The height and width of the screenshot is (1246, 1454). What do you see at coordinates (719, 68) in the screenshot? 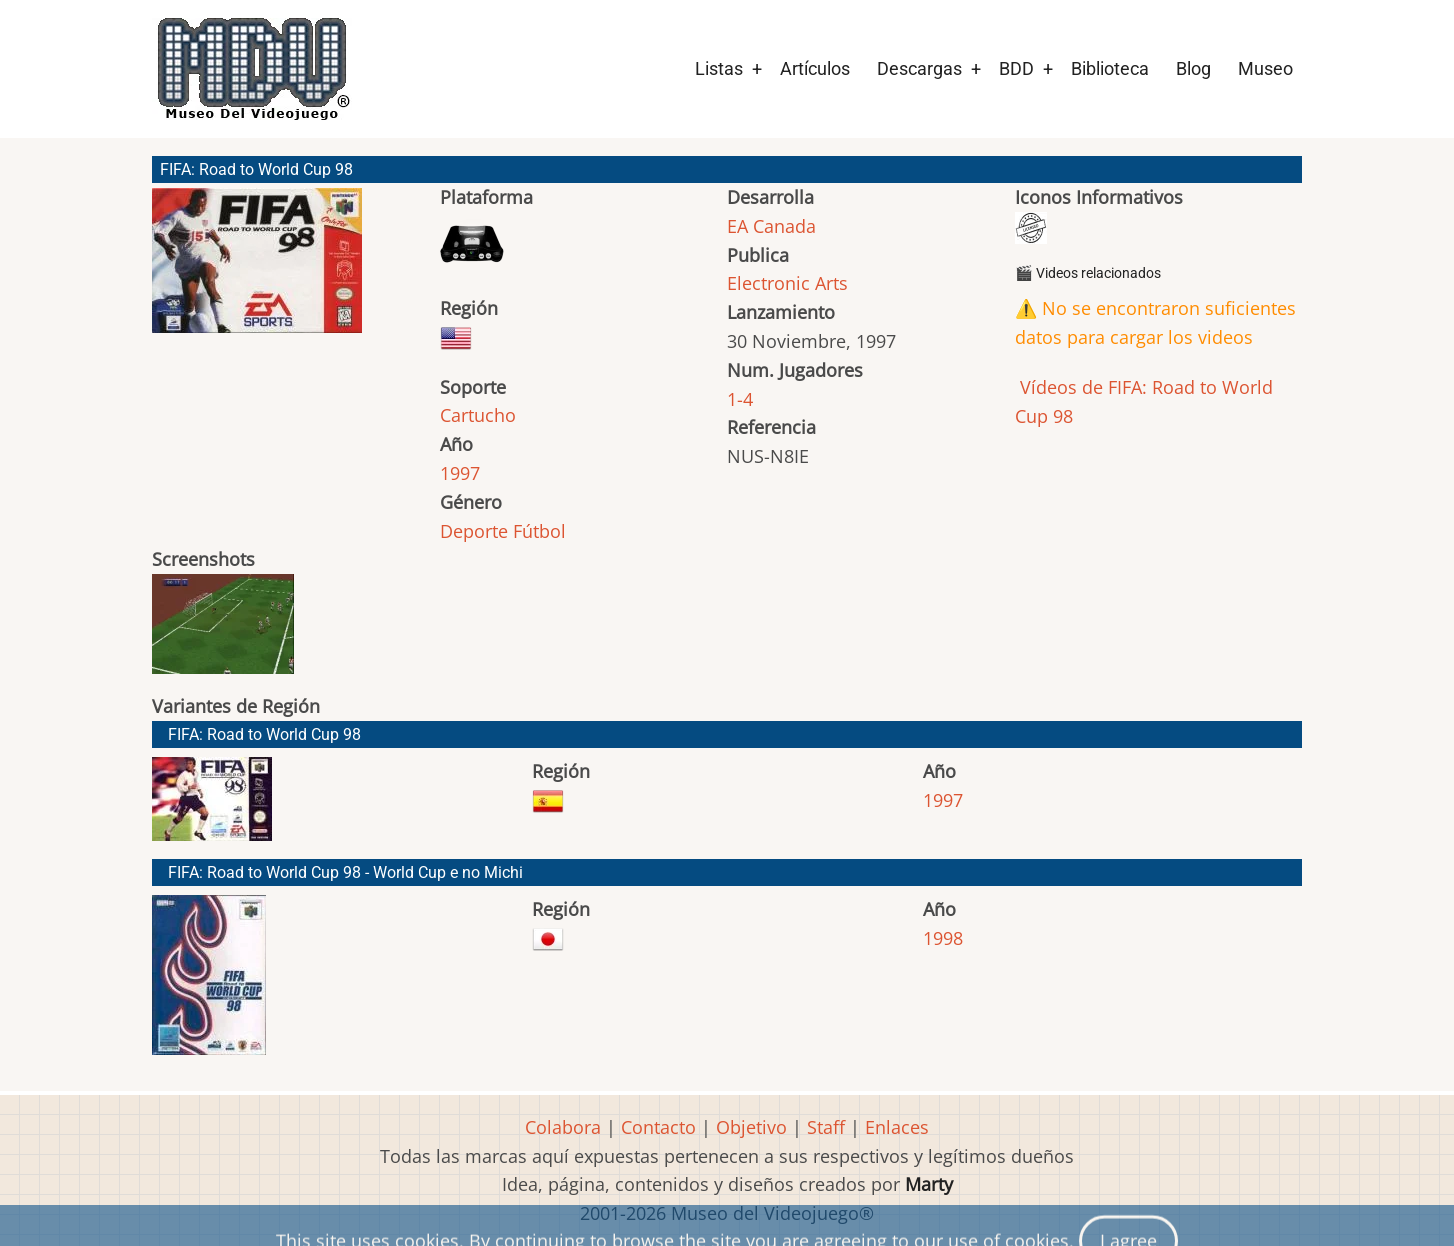
I see `Listas` at bounding box center [719, 68].